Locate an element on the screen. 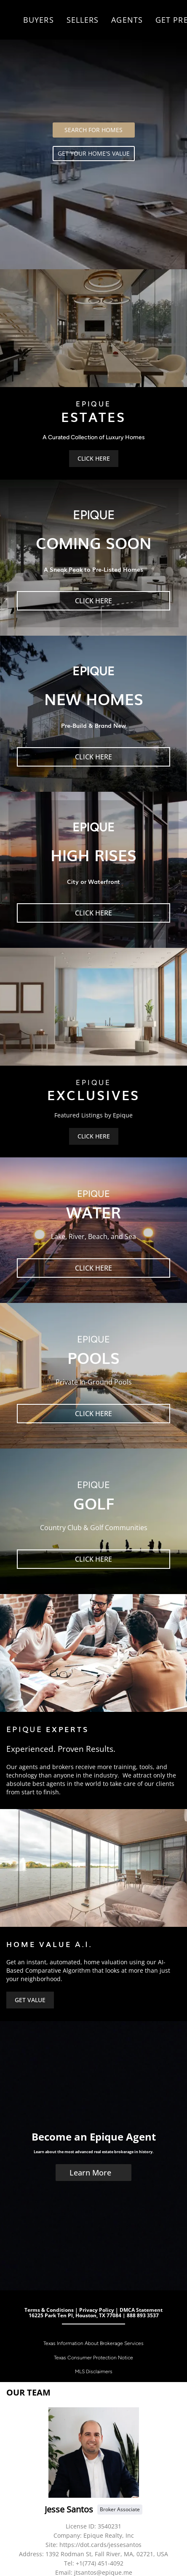 Image resolution: width=187 pixels, height=2576 pixels. [Jesse Santos] is located at coordinates (93, 2452).